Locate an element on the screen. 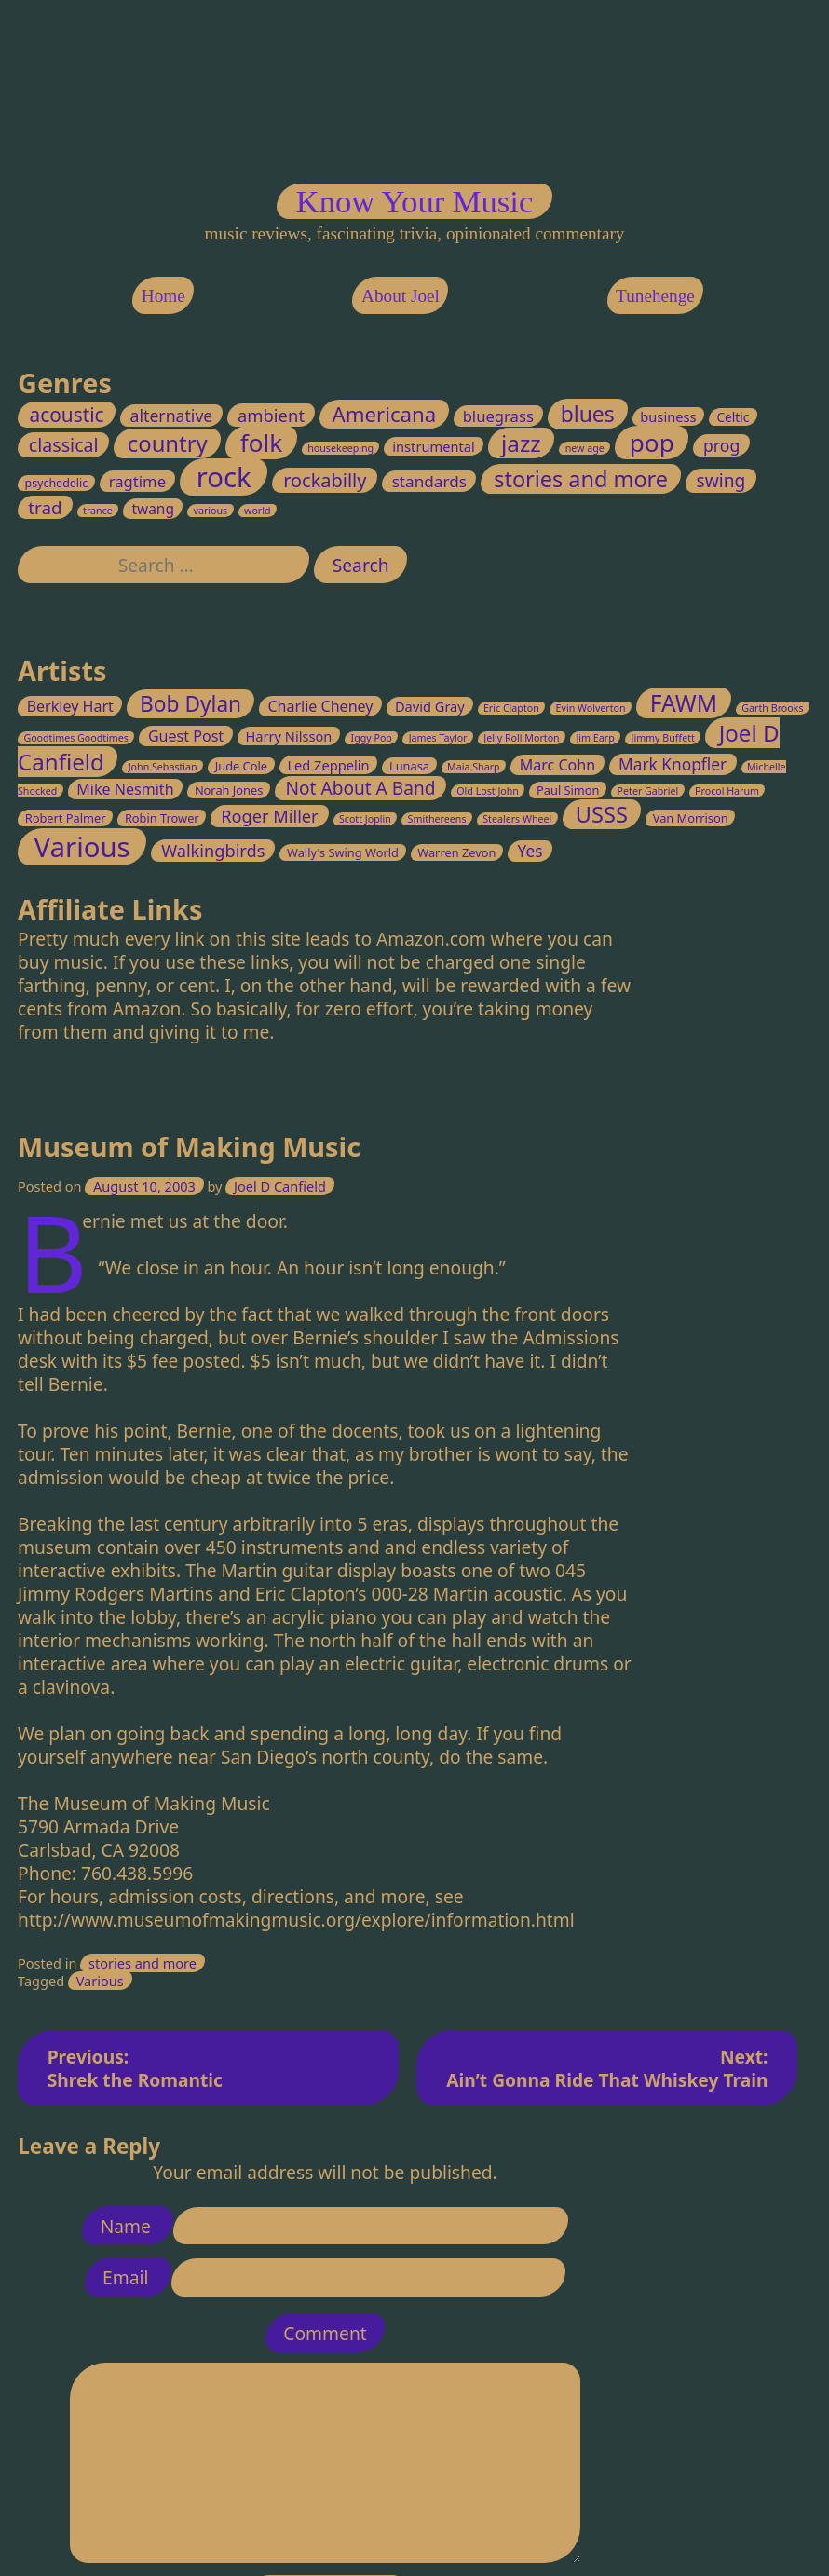 This screenshot has height=2576, width=829. pop [pop (70 items)] is located at coordinates (652, 443).